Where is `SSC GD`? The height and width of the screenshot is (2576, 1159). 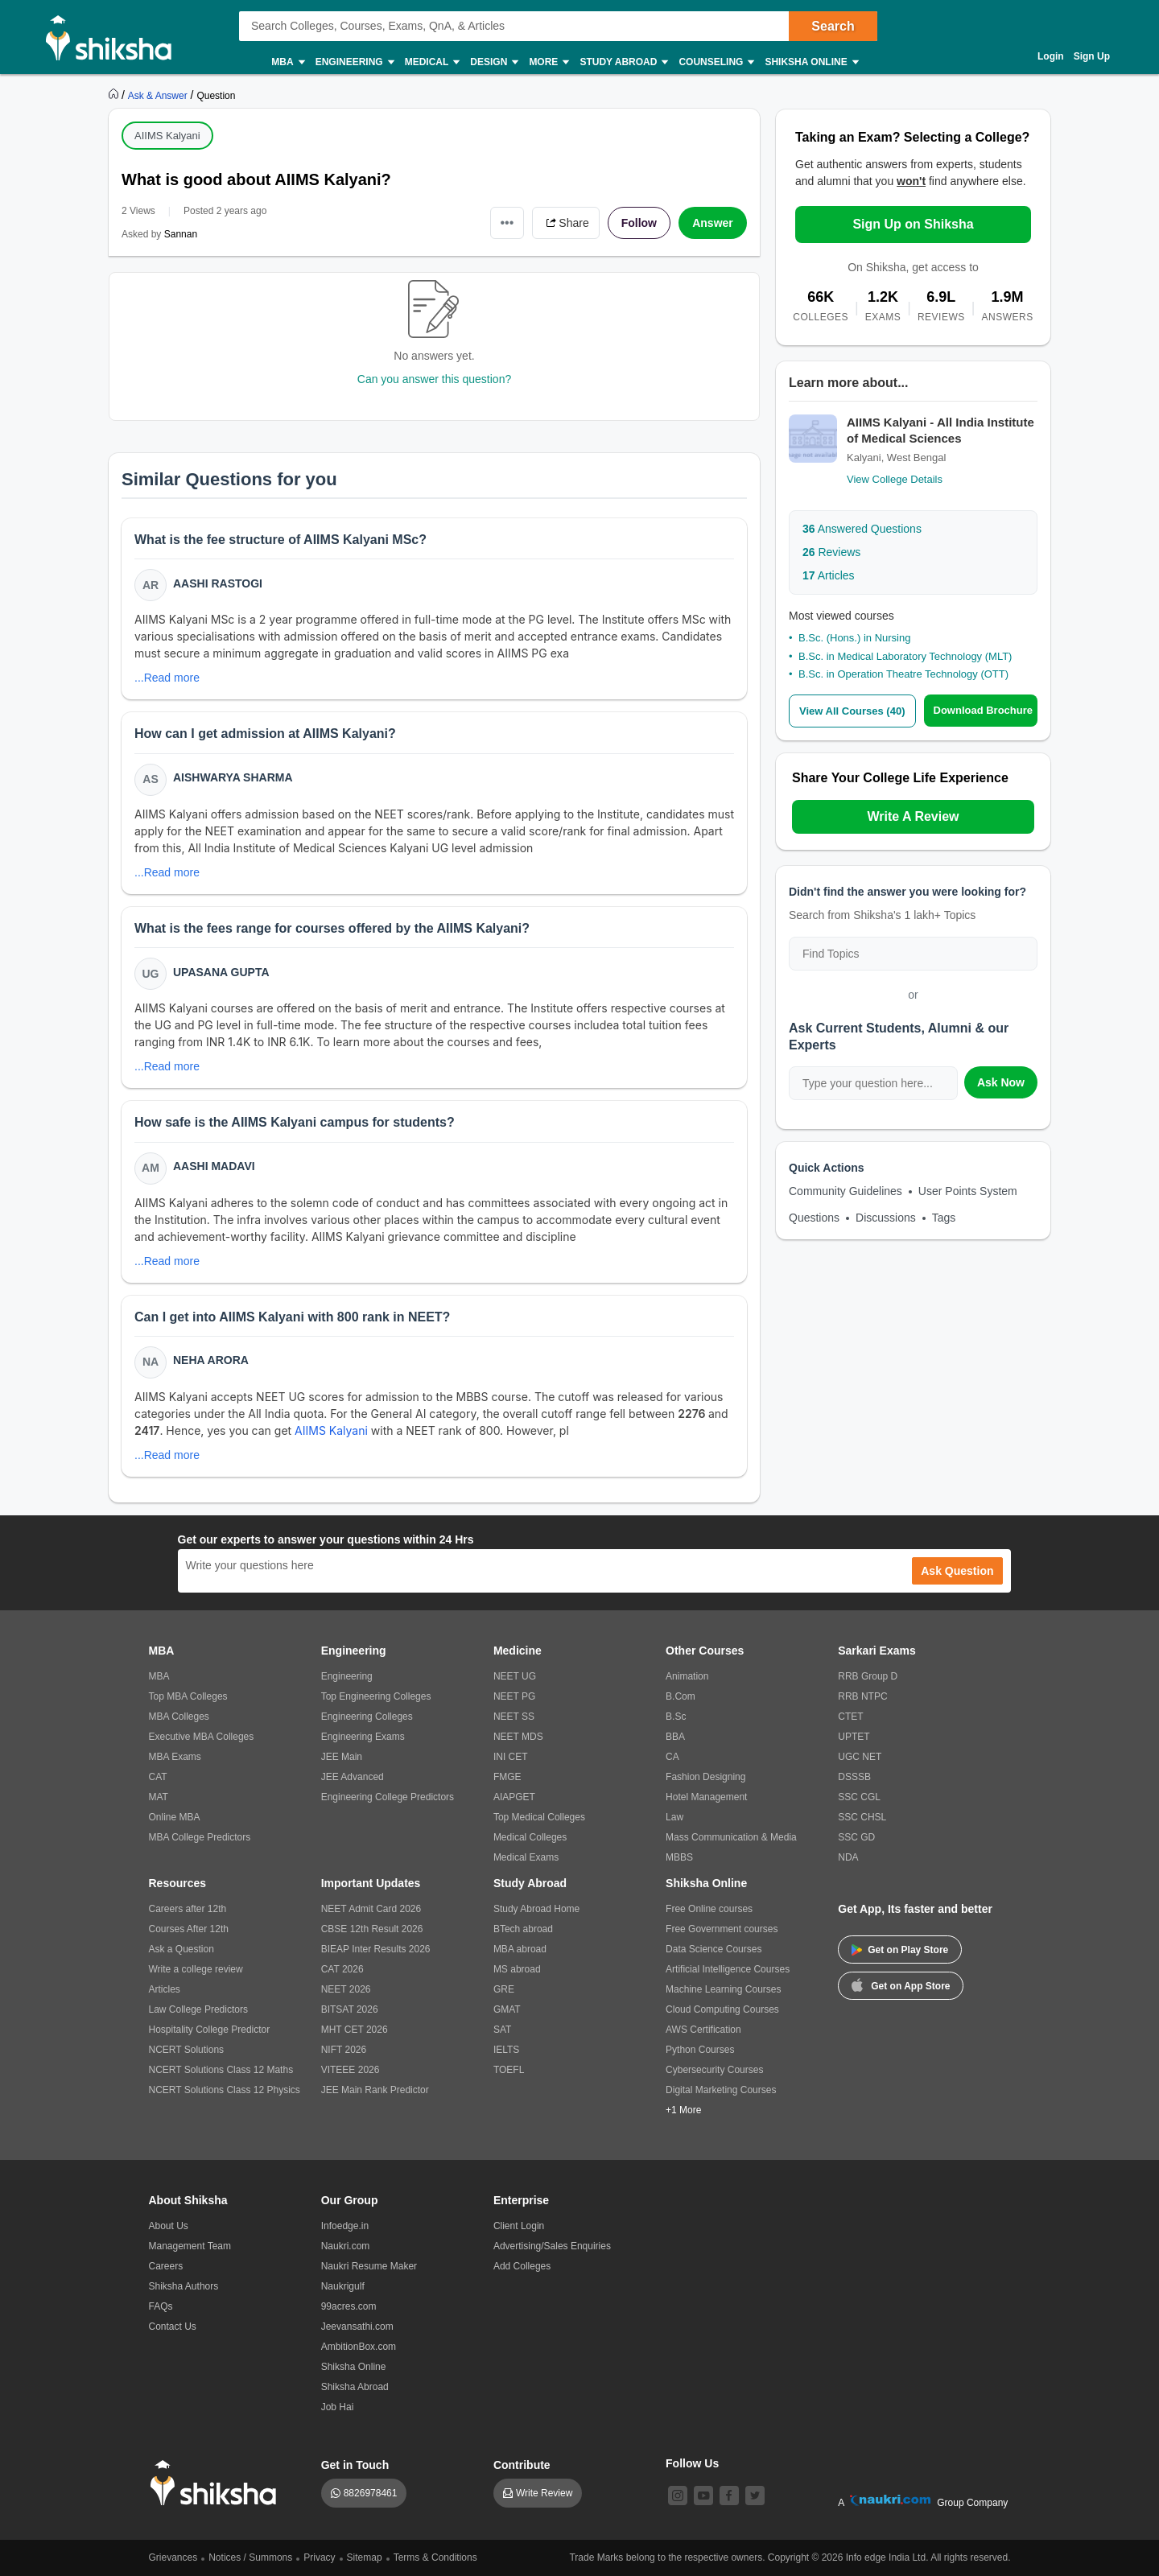
SSC GD is located at coordinates (856, 1837).